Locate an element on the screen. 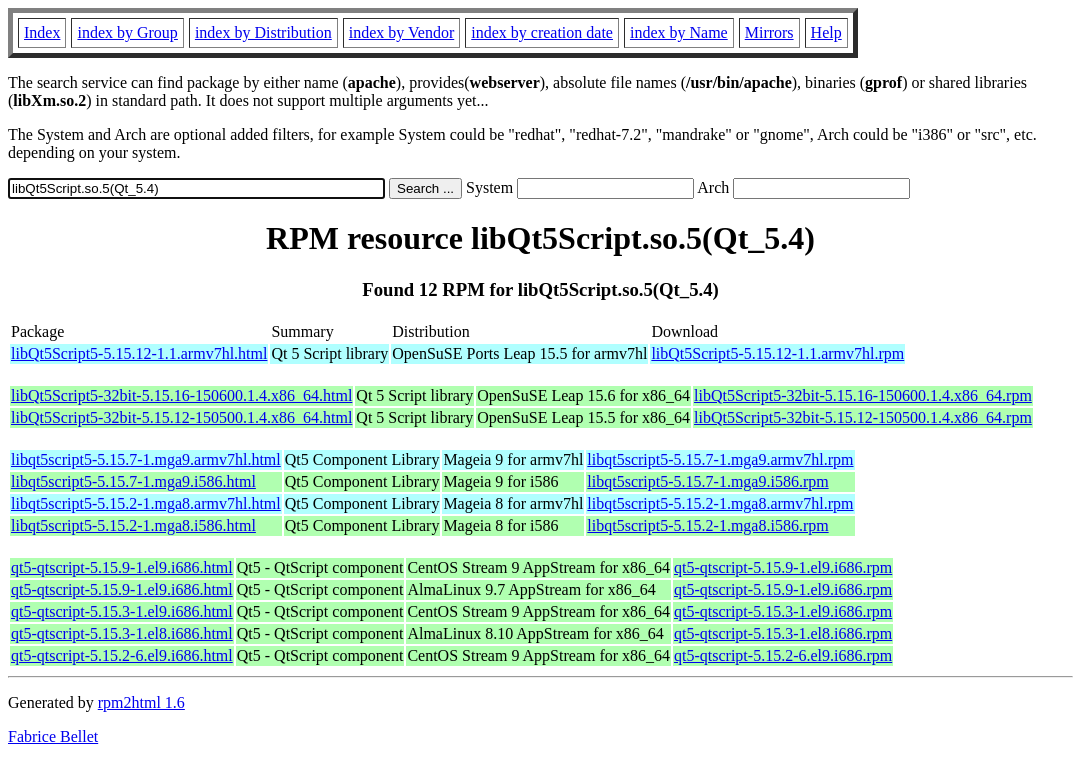 The image size is (1081, 762). index by Vendor is located at coordinates (401, 32).